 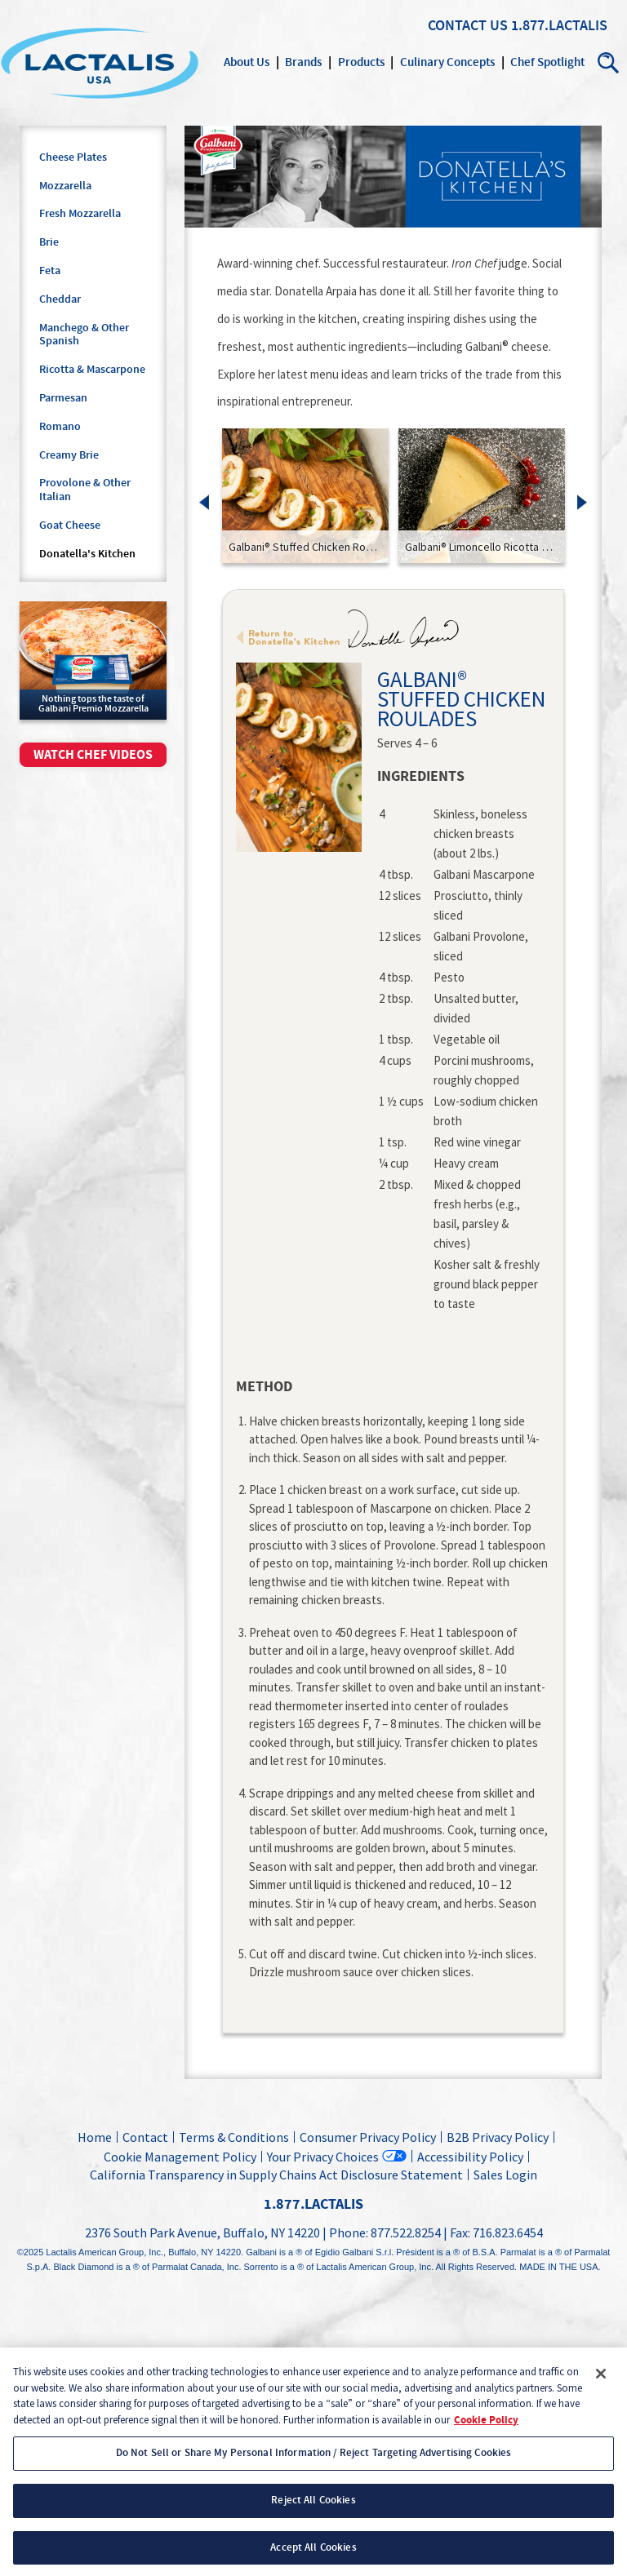 What do you see at coordinates (305, 495) in the screenshot?
I see `[link]` at bounding box center [305, 495].